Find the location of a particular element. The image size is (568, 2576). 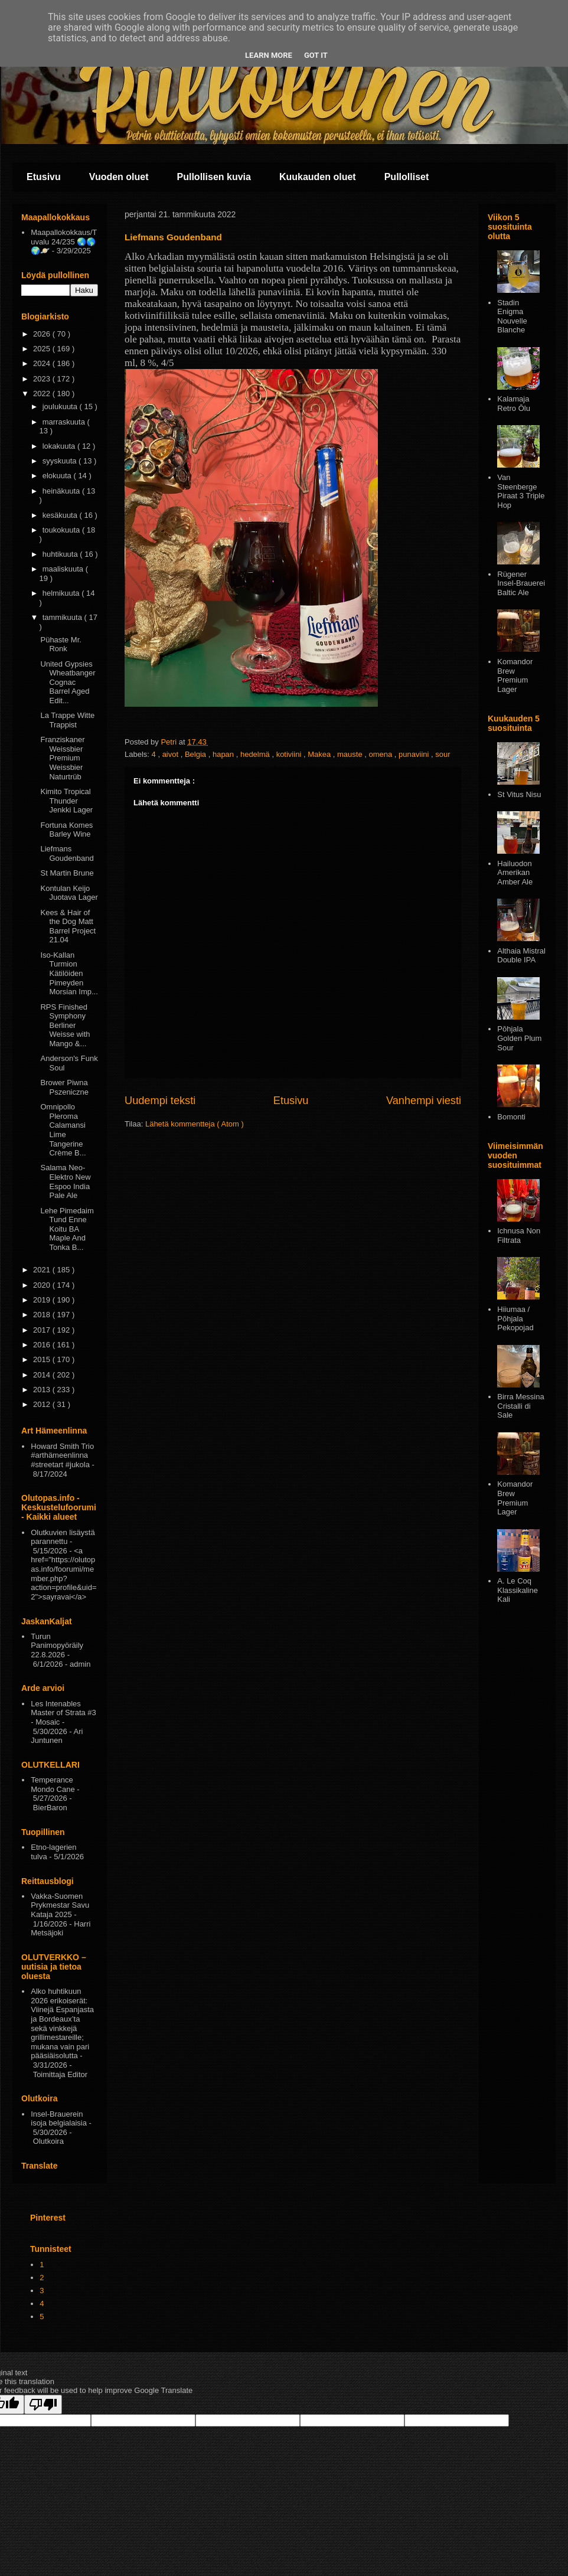

2023 is located at coordinates (43, 378).